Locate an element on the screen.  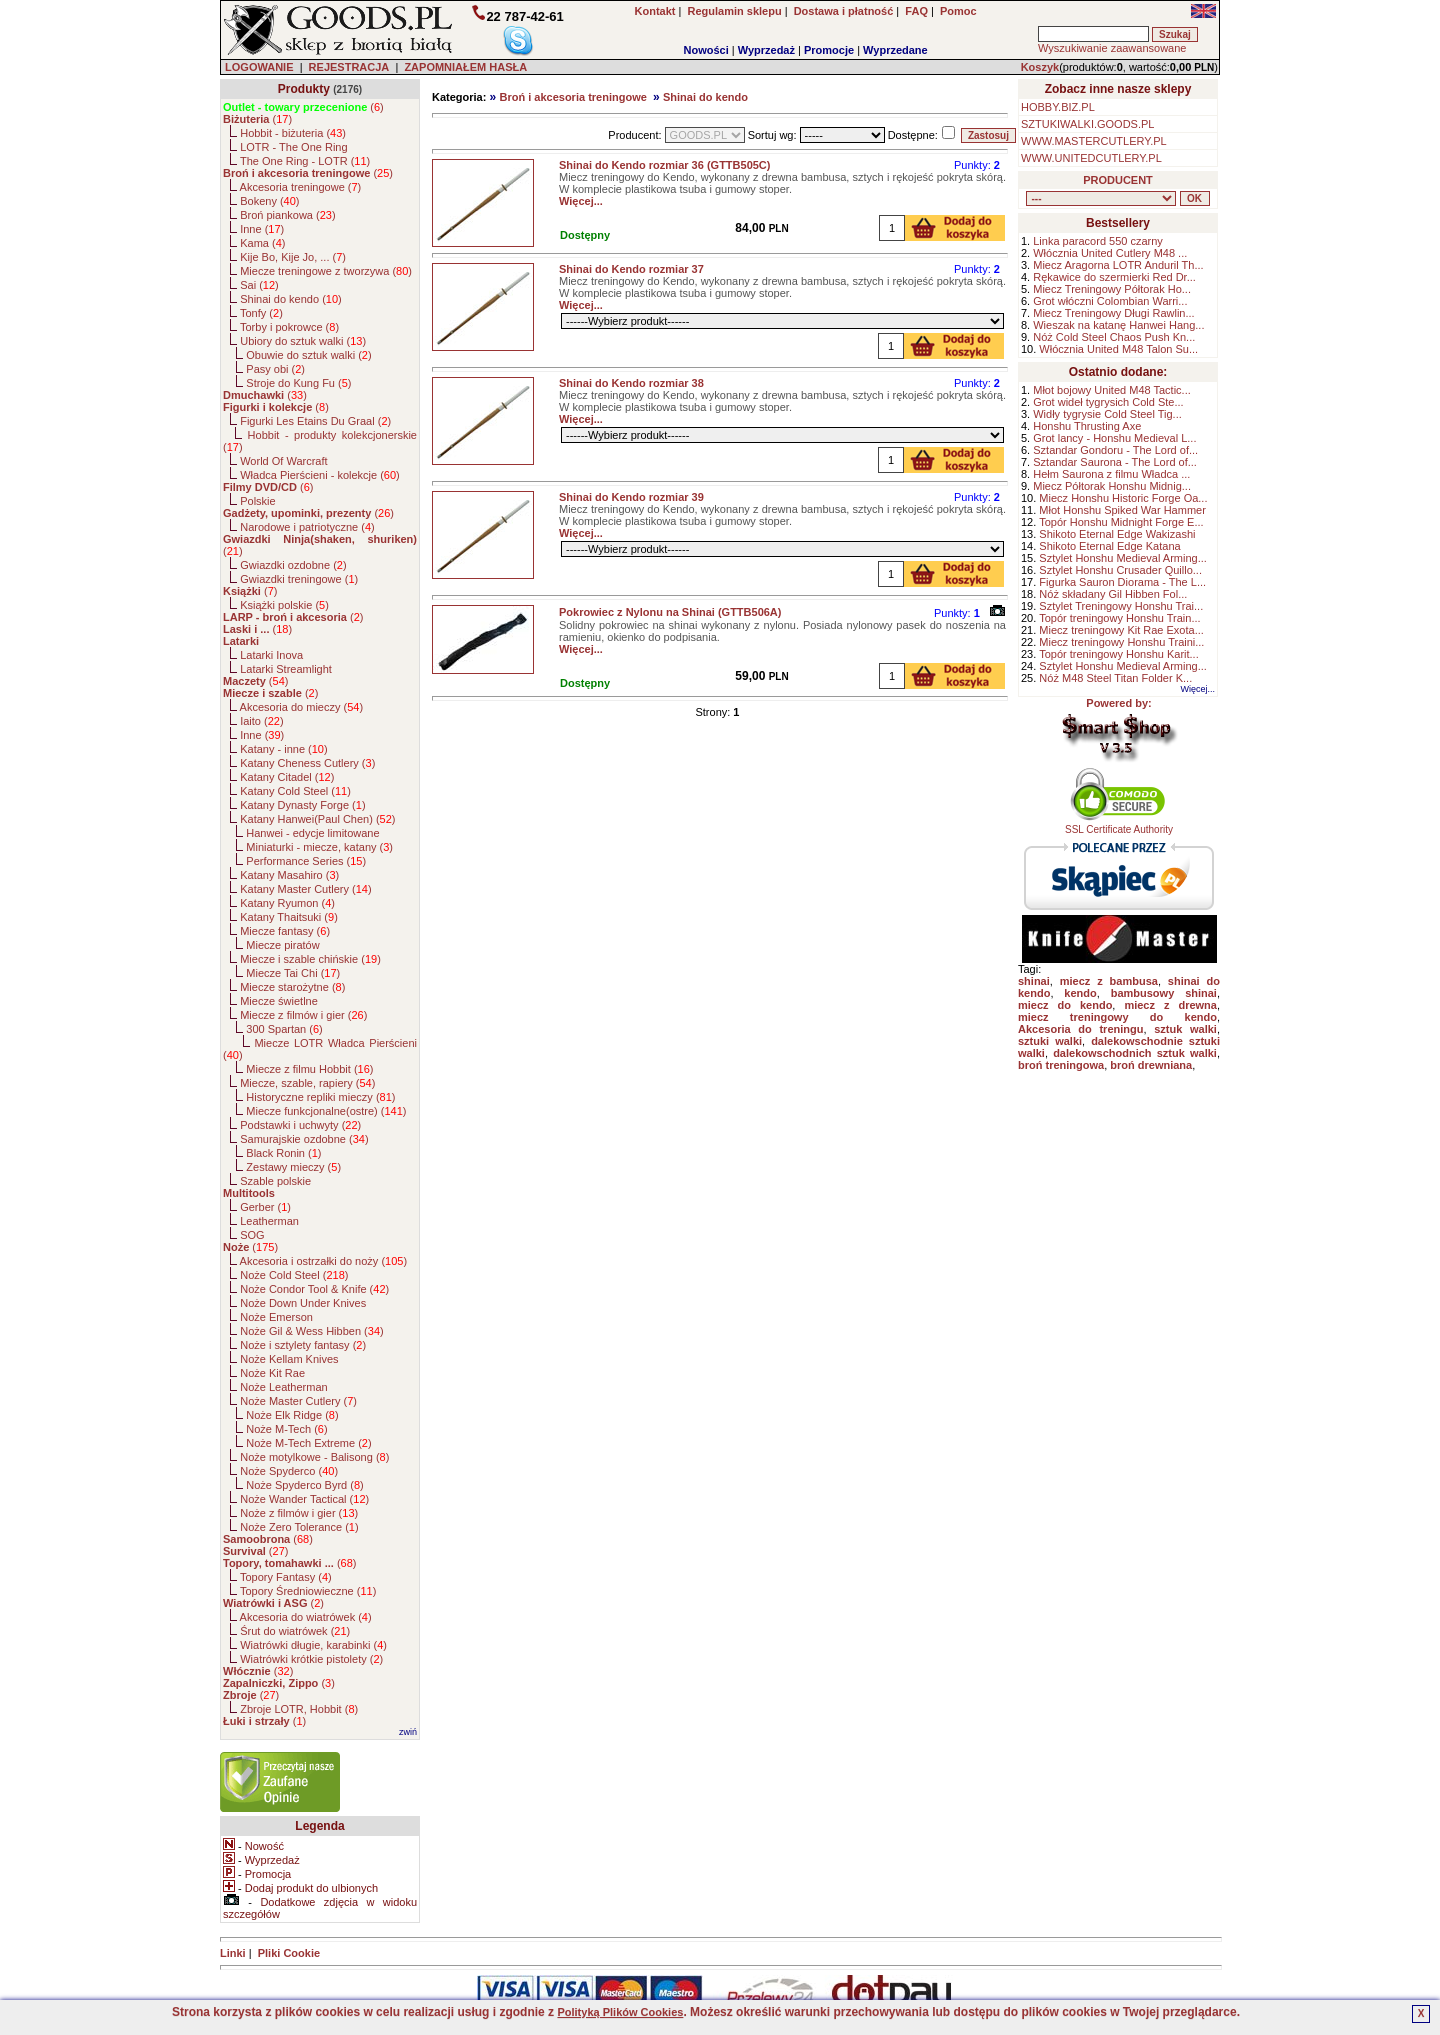
Wieszak na katanę Hanwei Hang... is located at coordinates (1118, 325).